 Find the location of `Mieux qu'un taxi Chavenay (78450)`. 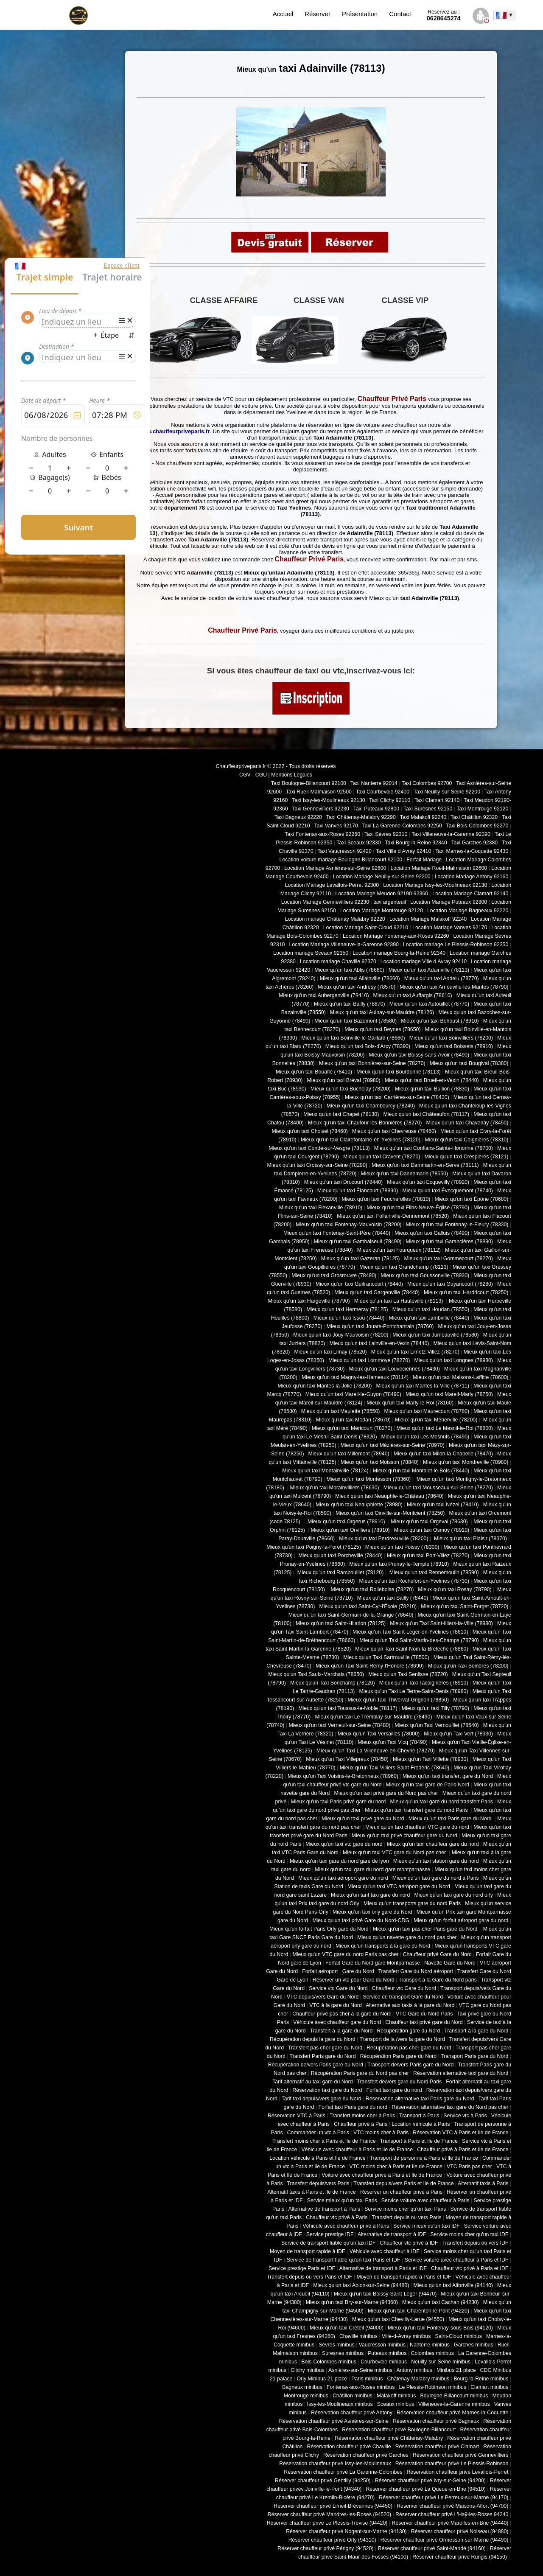

Mieux qu'un taxi Chavenay (78450) is located at coordinates (467, 1123).